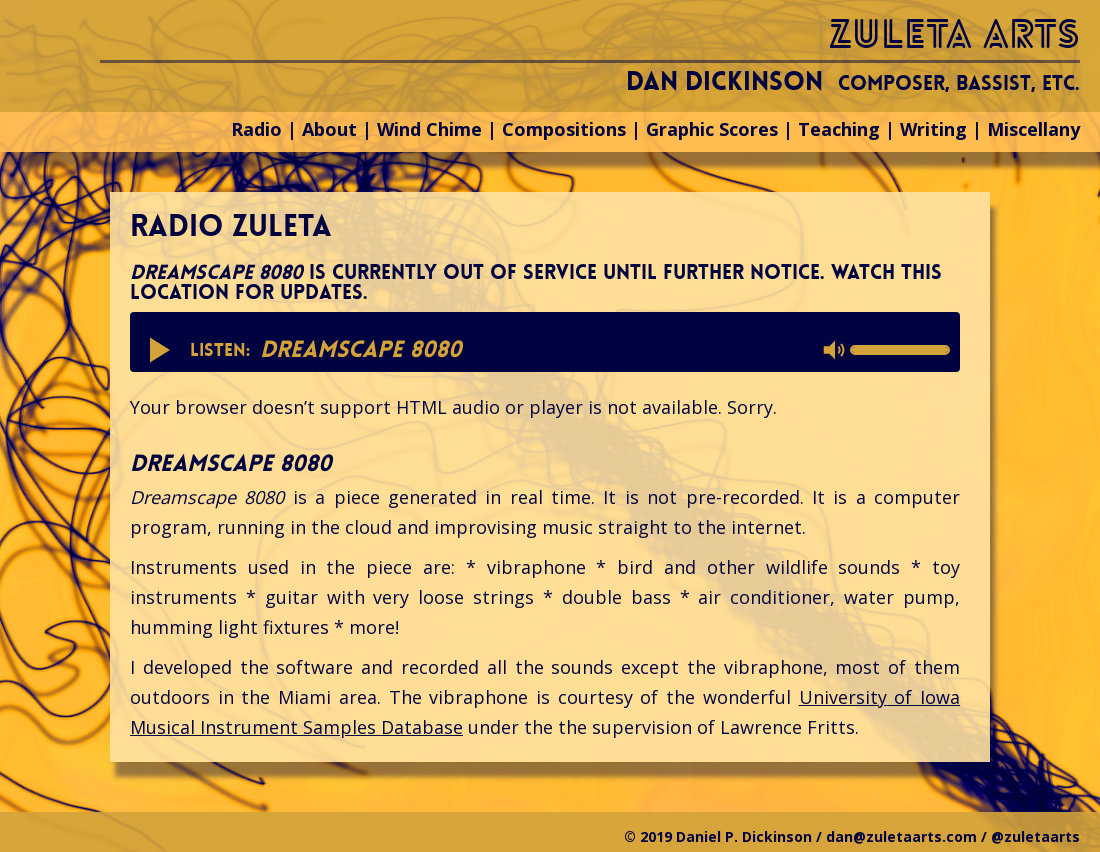 The image size is (1100, 852). Describe the element at coordinates (1035, 836) in the screenshot. I see `@zuletaarts` at that location.